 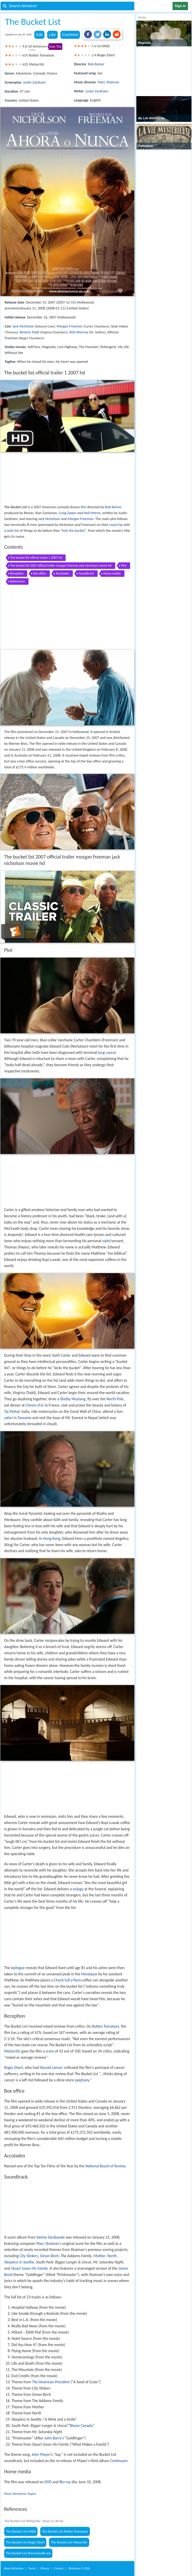 I want to click on Simon Birch, so click(x=49, y=2255).